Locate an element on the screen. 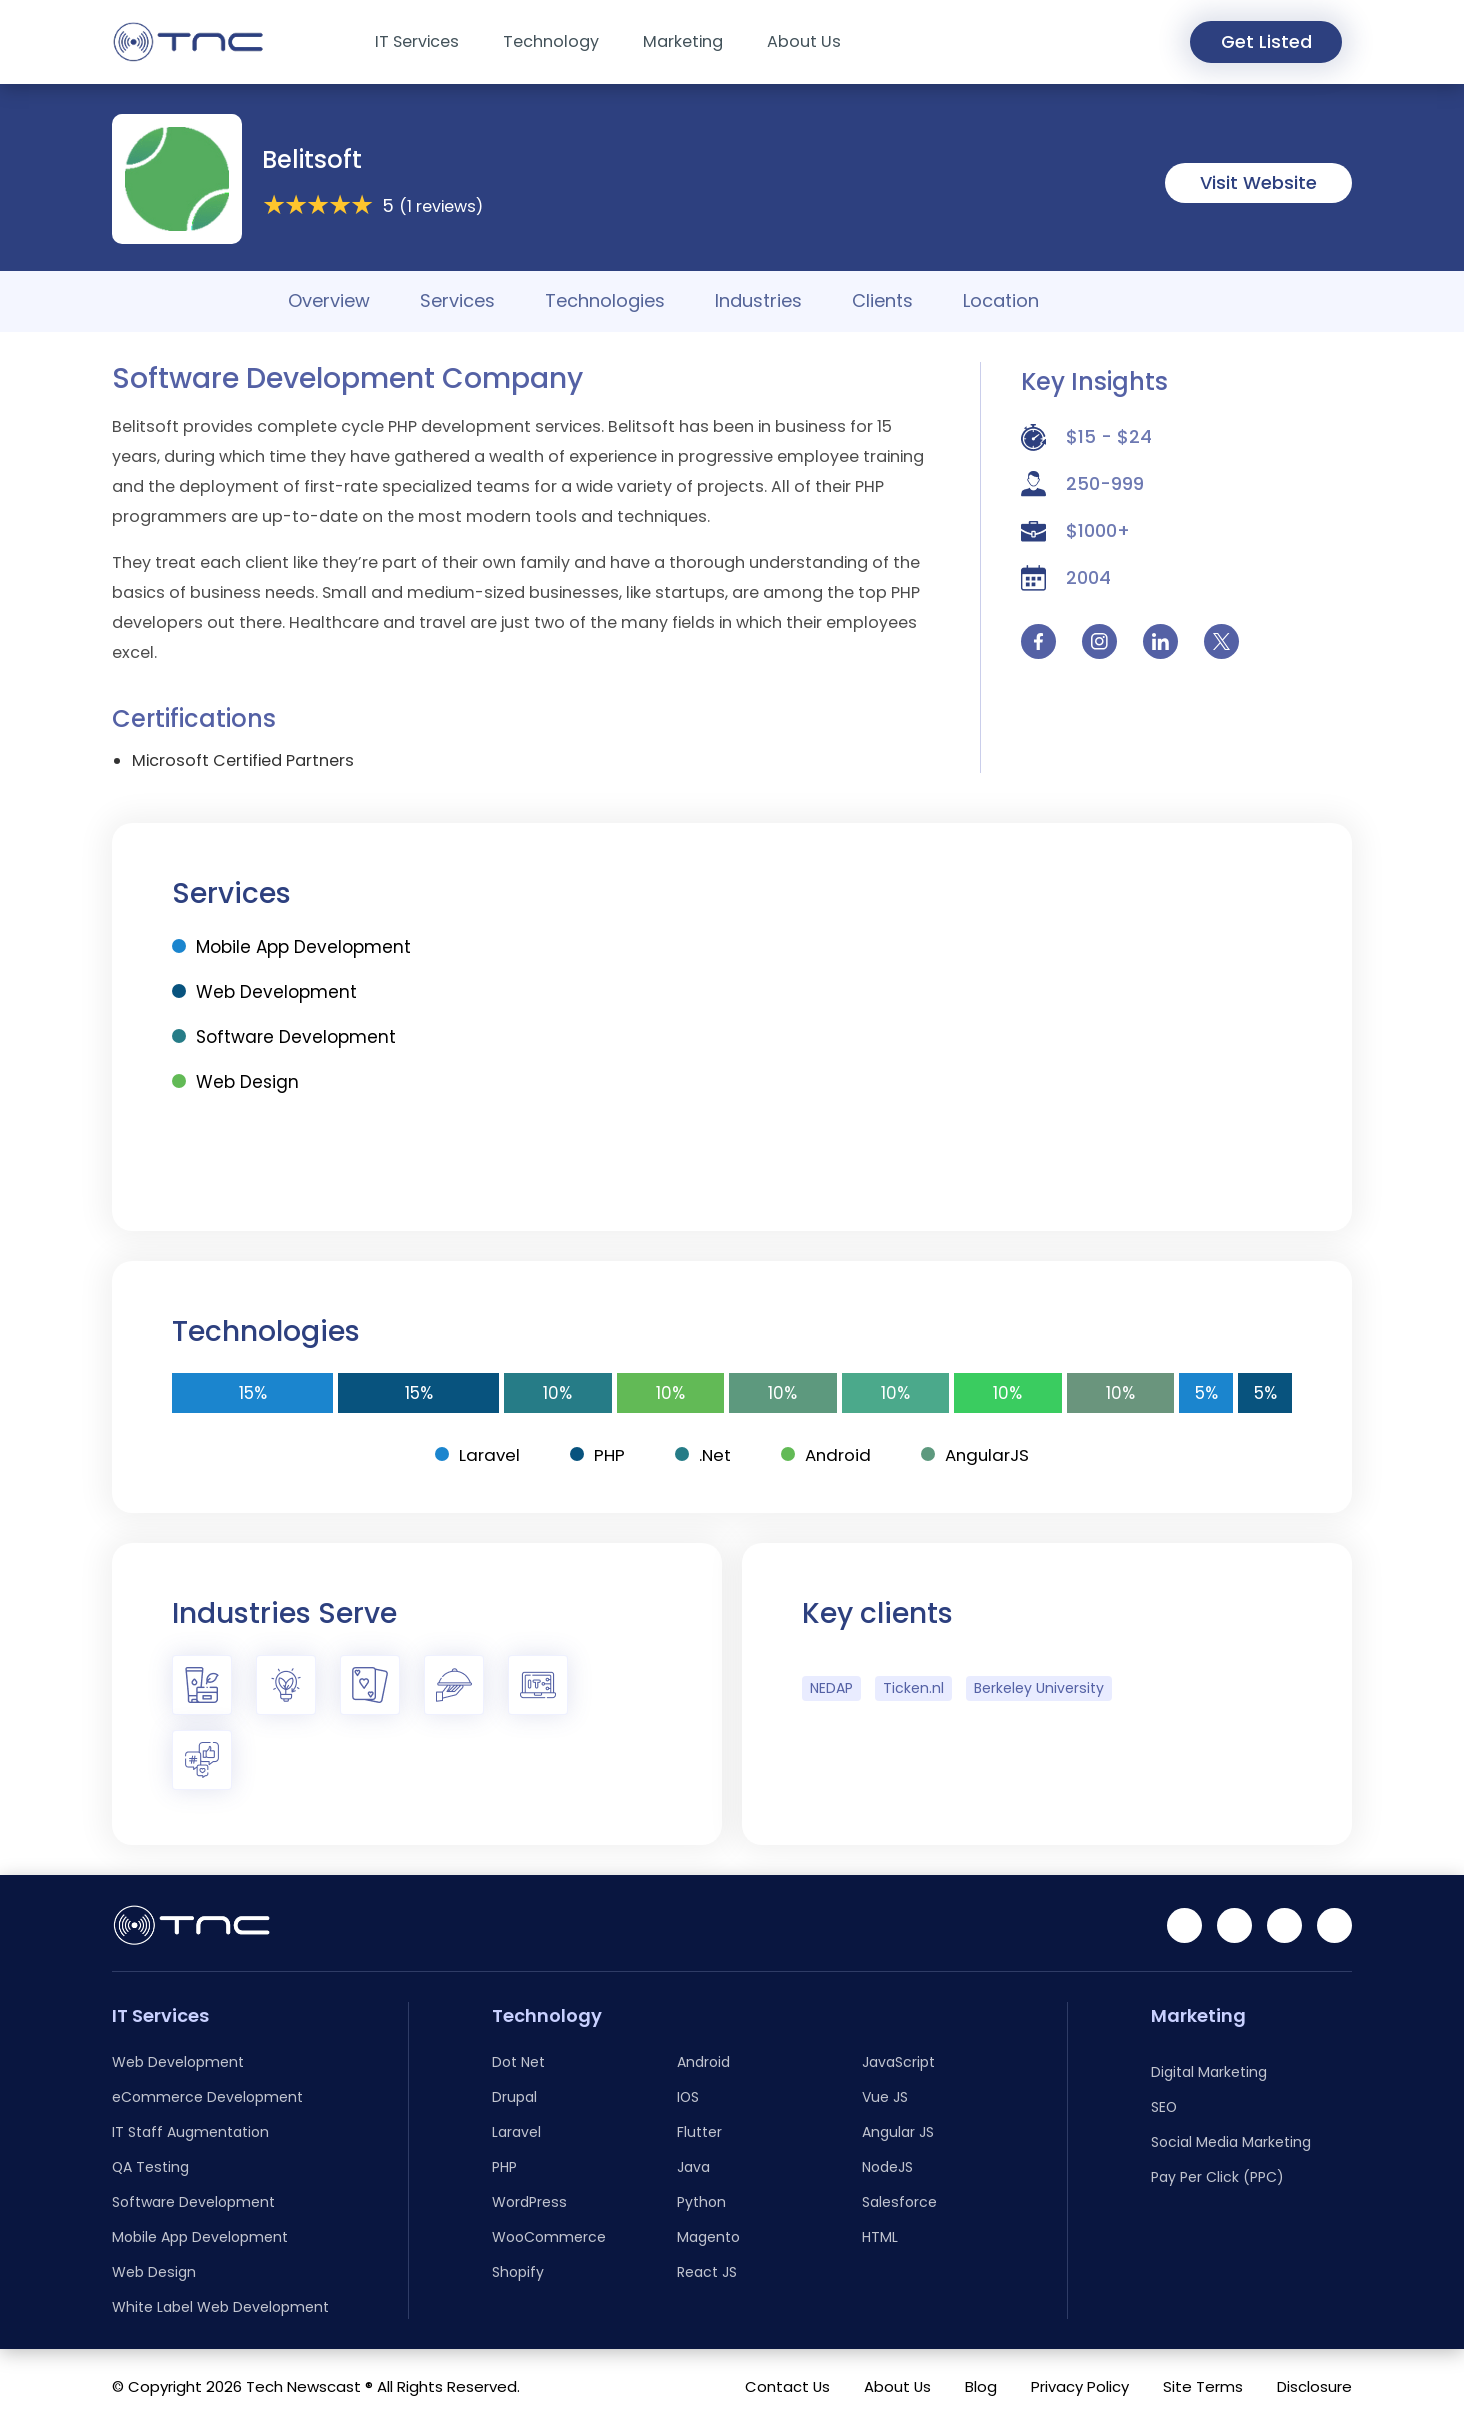 This screenshot has width=1464, height=2423. Web Development is located at coordinates (264, 992).